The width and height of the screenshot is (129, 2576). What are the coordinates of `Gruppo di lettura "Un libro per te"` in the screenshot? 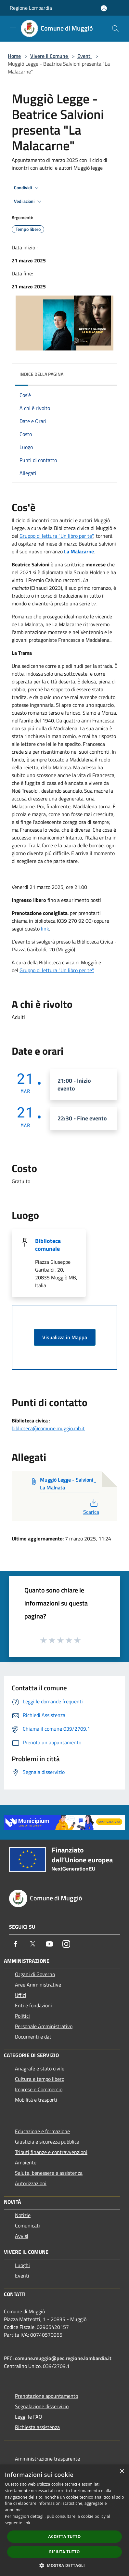 It's located at (56, 536).